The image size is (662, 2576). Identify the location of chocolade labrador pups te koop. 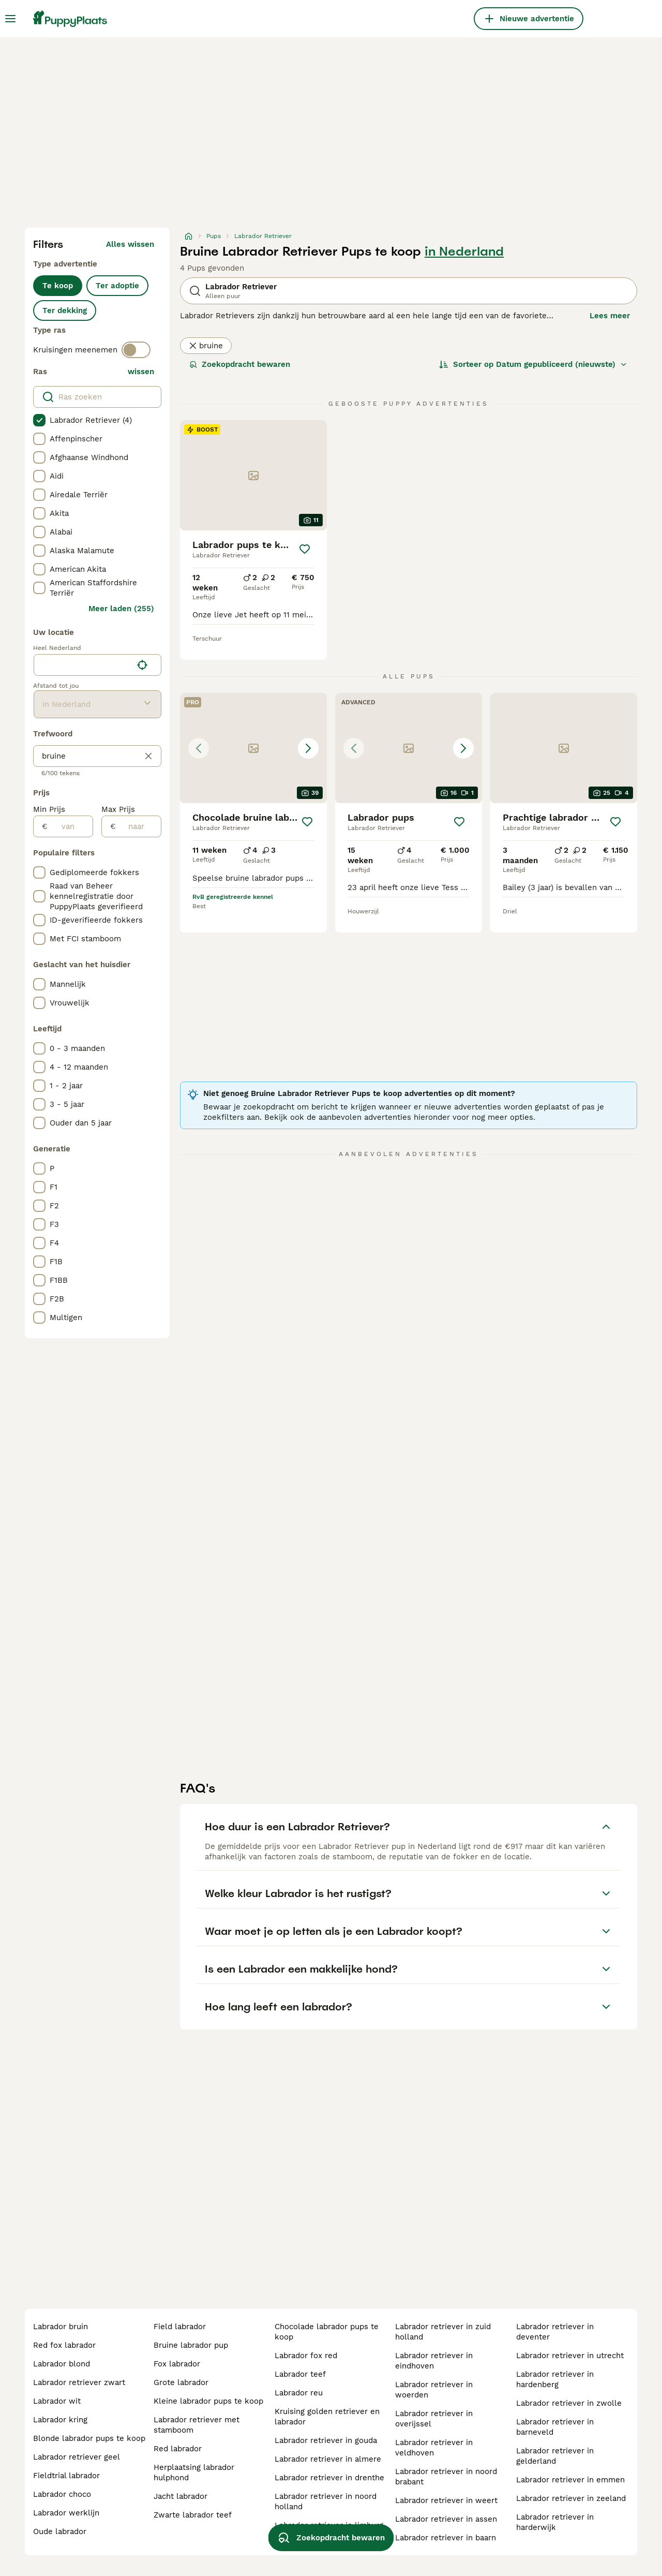
(327, 2332).